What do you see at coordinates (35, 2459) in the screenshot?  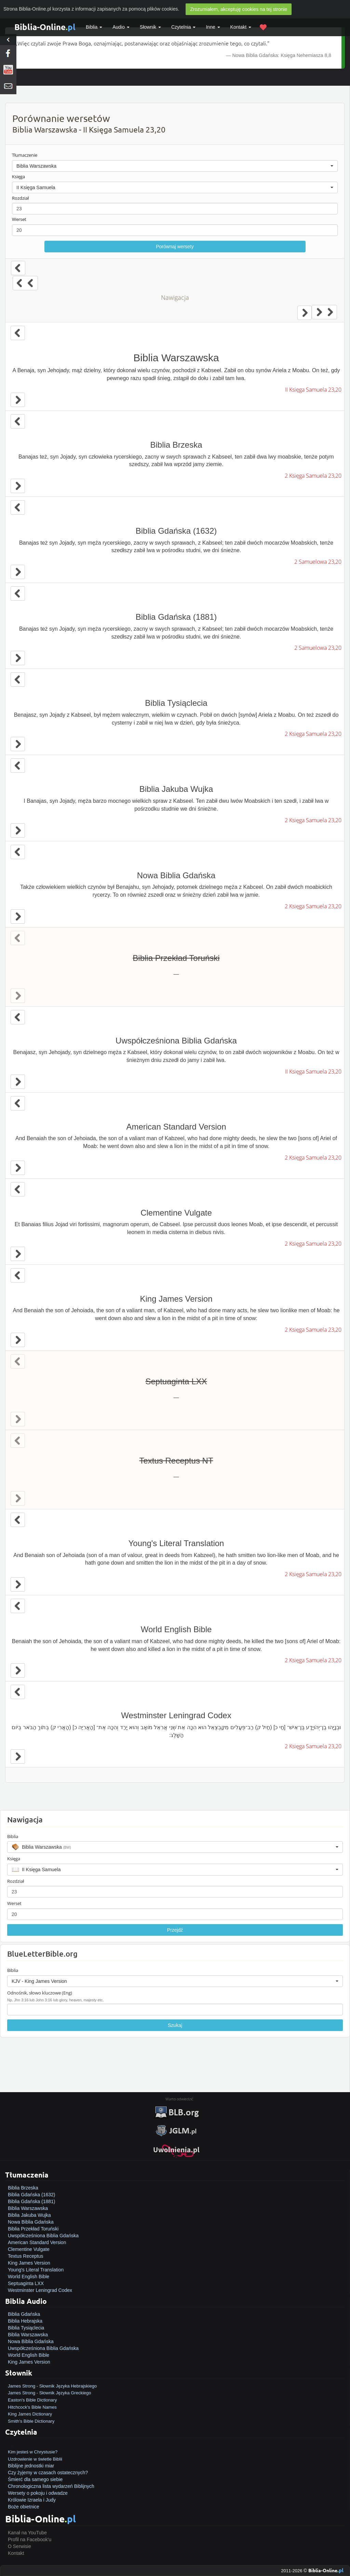 I see `Uzdrowienie w świetle Biblii` at bounding box center [35, 2459].